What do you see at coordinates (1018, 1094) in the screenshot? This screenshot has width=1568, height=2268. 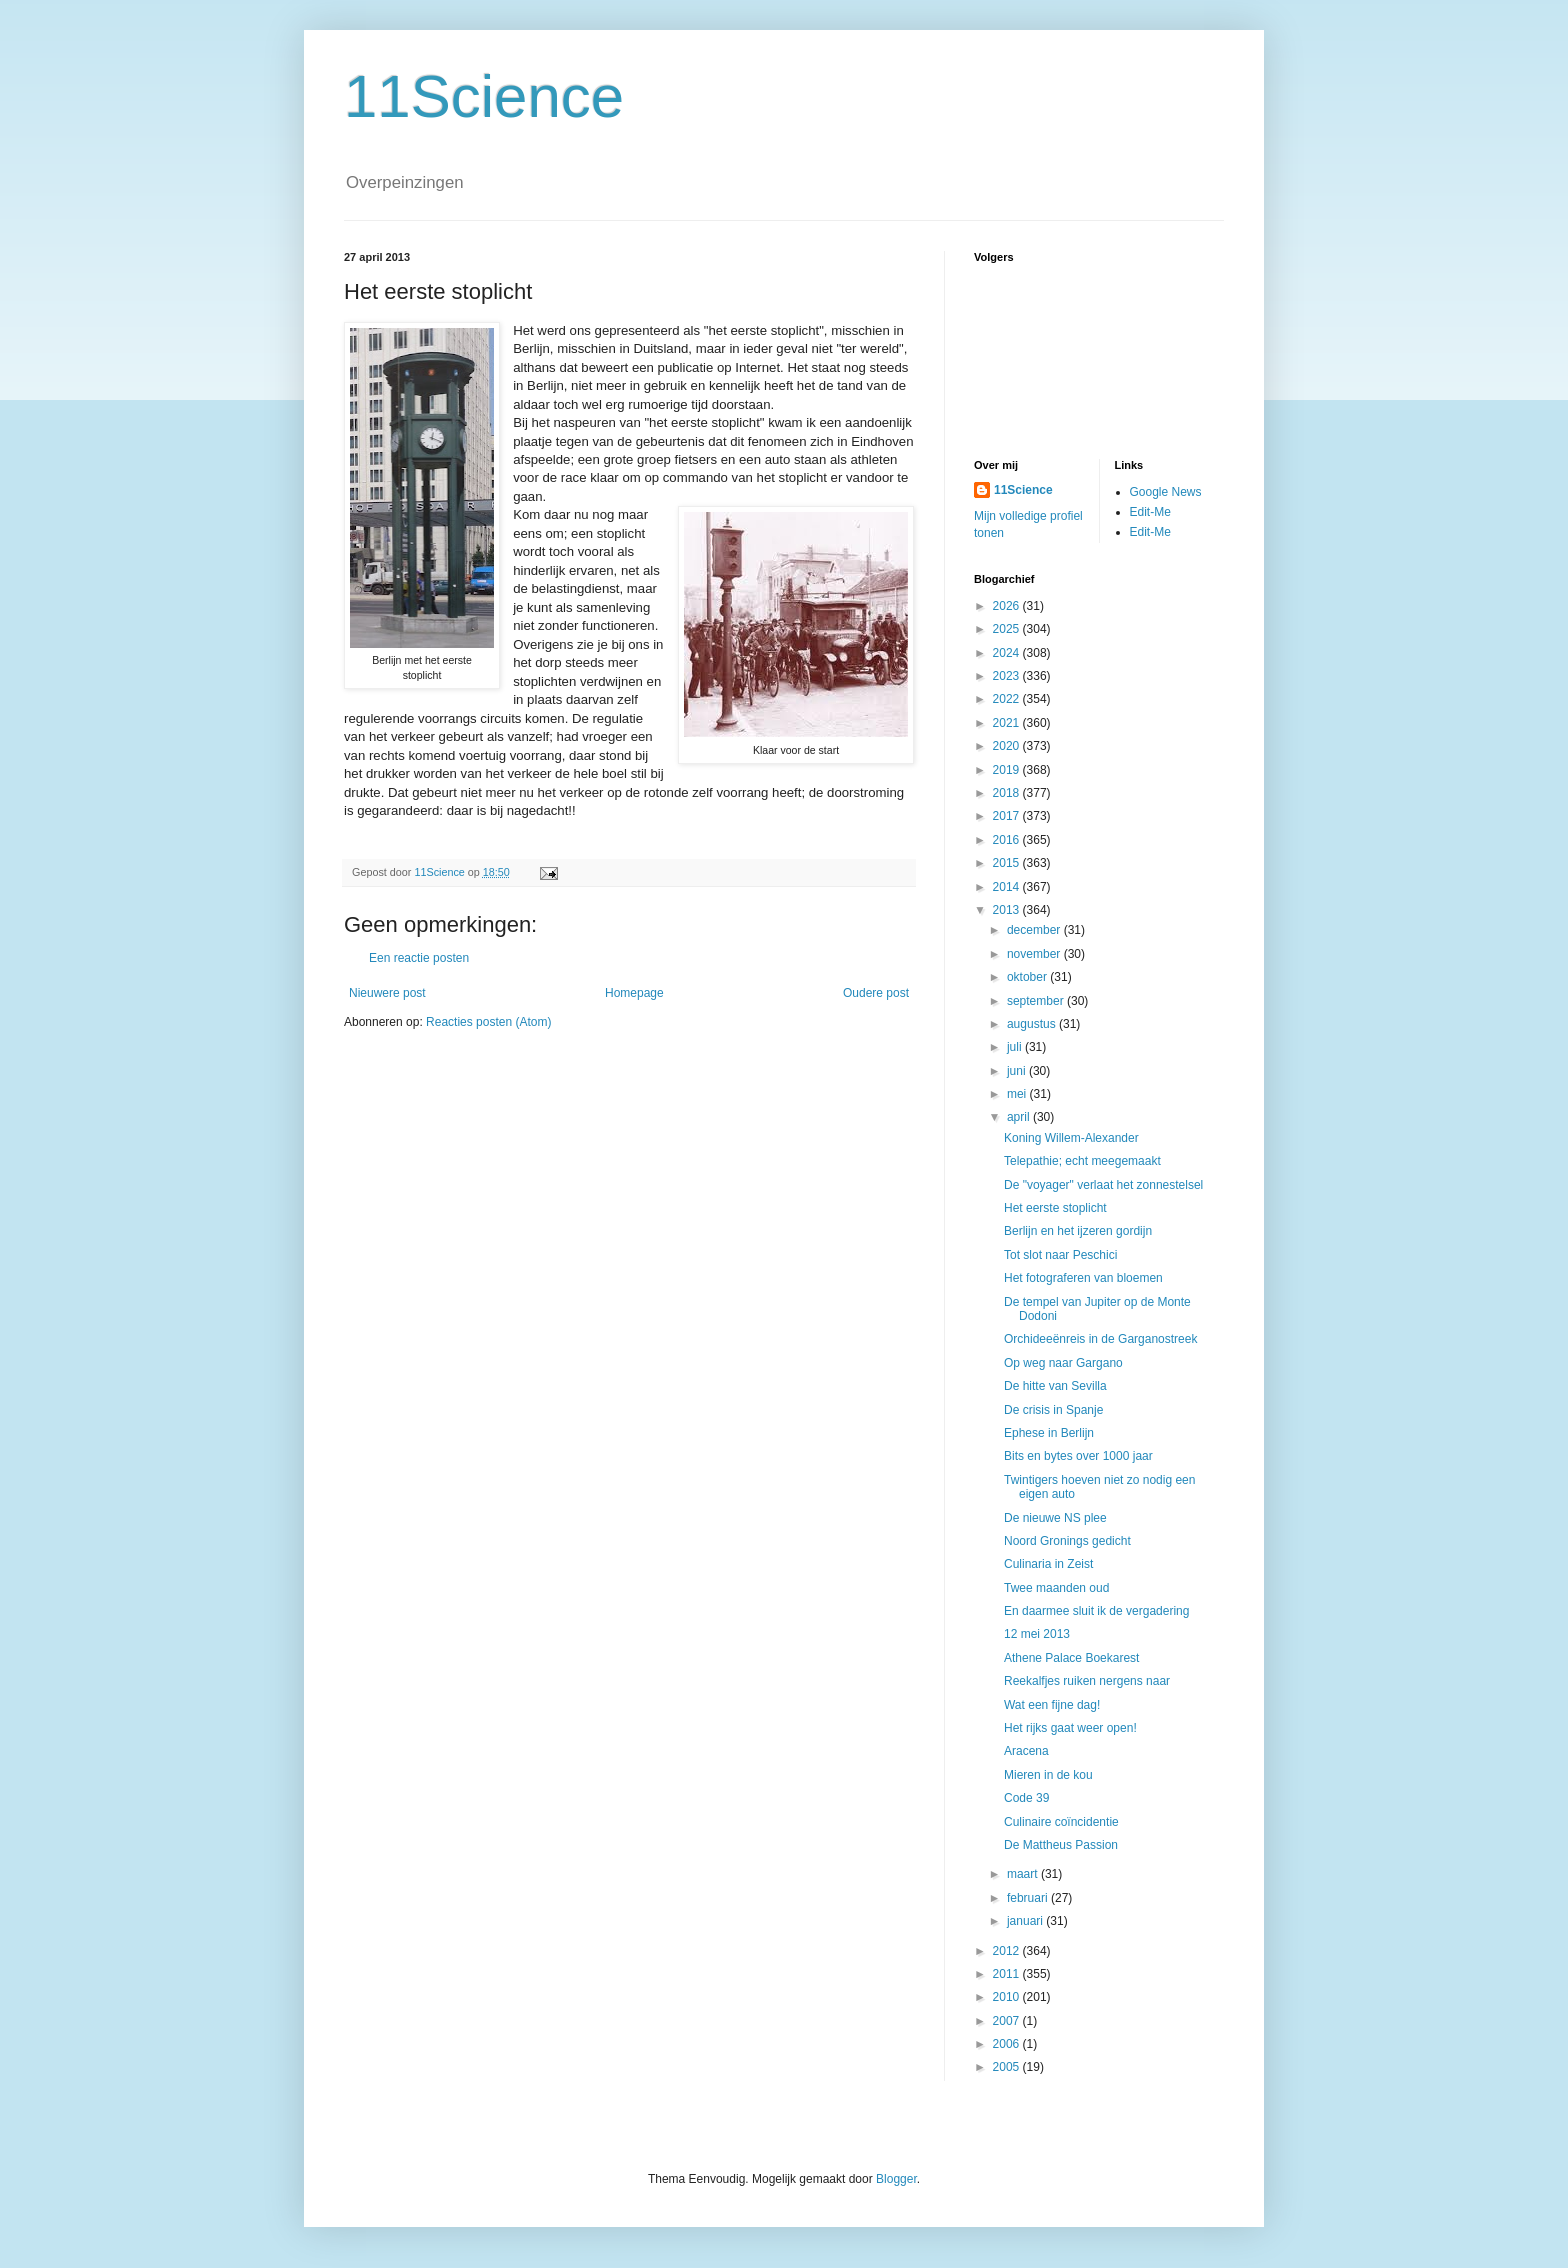 I see `mei` at bounding box center [1018, 1094].